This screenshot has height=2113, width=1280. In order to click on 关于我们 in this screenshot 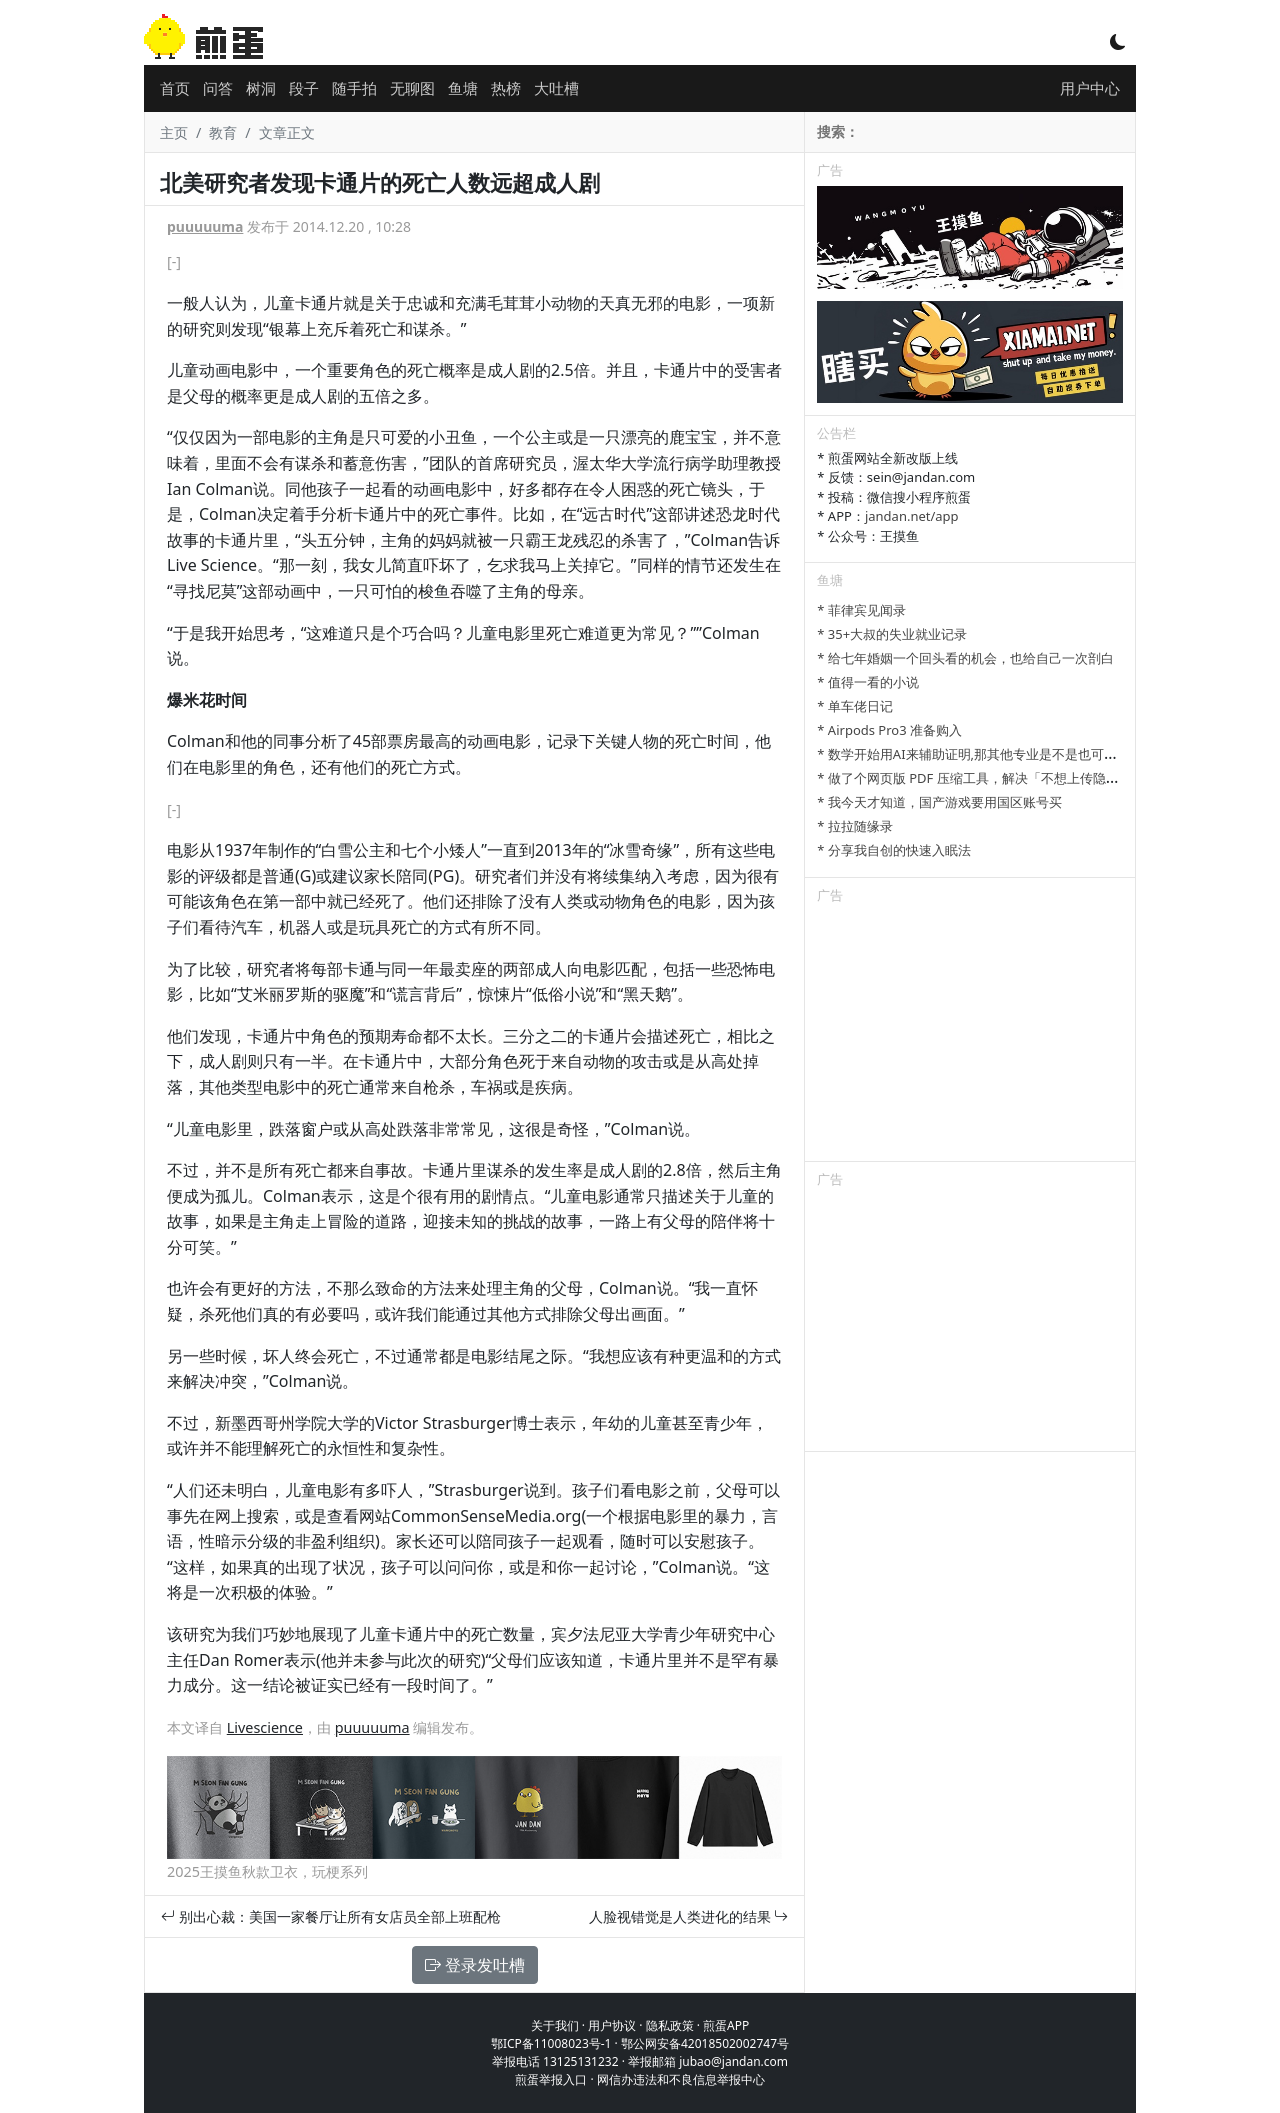, I will do `click(555, 2025)`.